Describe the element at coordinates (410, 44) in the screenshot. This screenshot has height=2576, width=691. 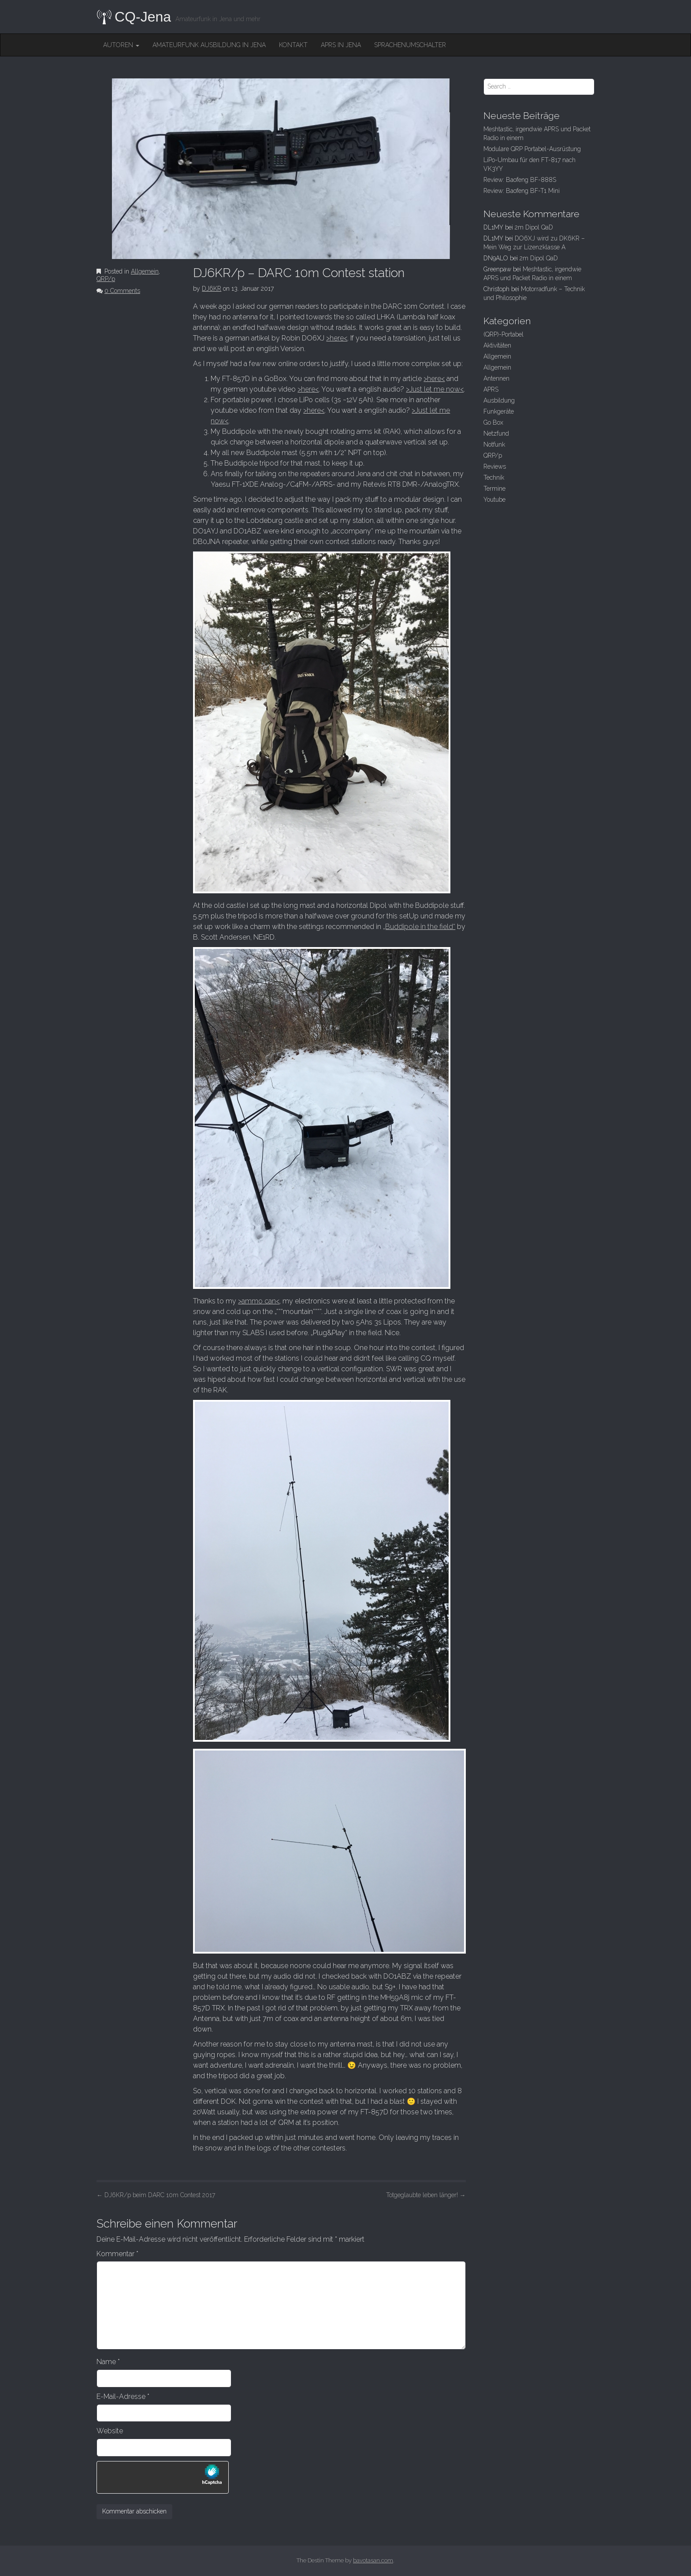
I see `Sprachenumschalter` at that location.